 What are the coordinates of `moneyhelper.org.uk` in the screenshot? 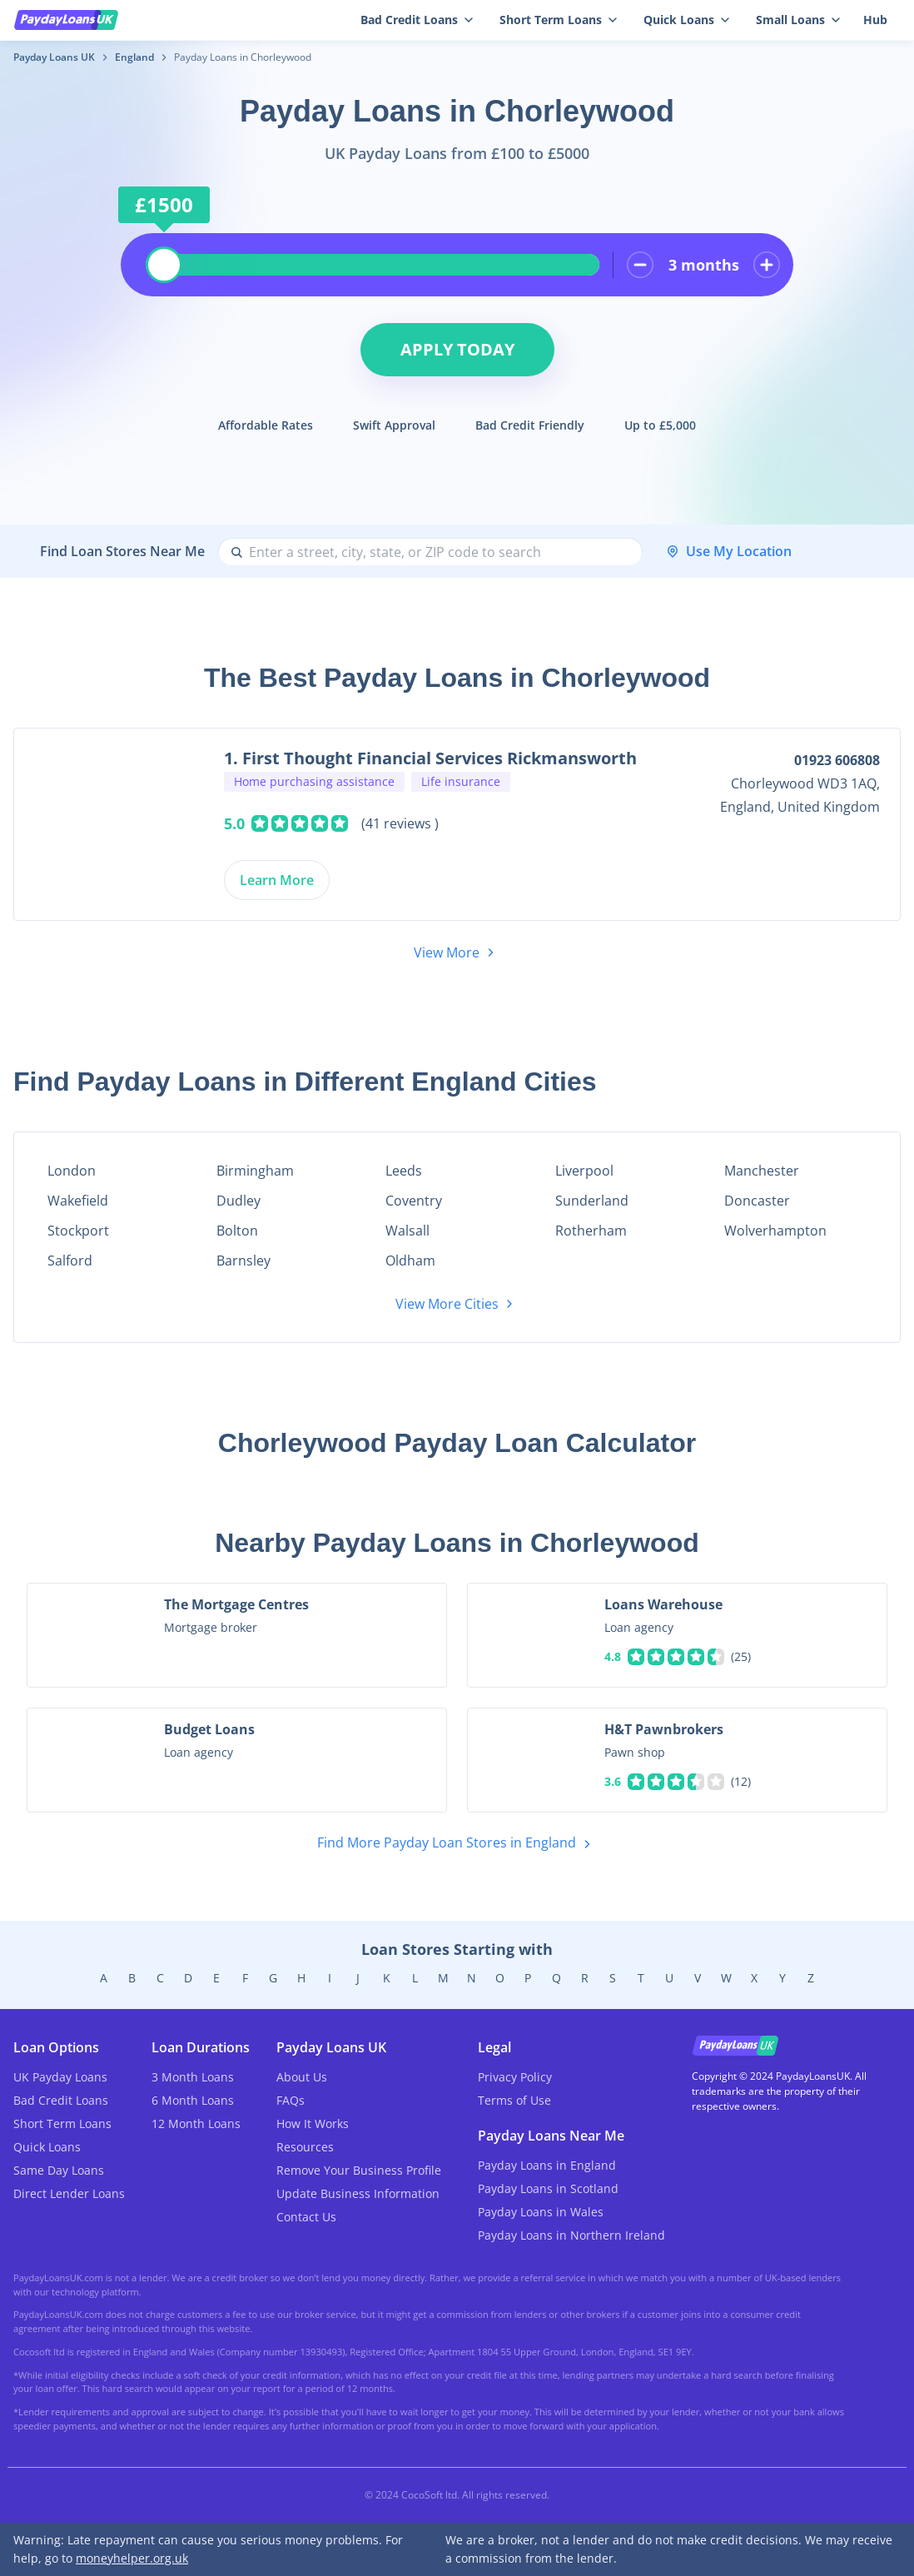 It's located at (132, 2558).